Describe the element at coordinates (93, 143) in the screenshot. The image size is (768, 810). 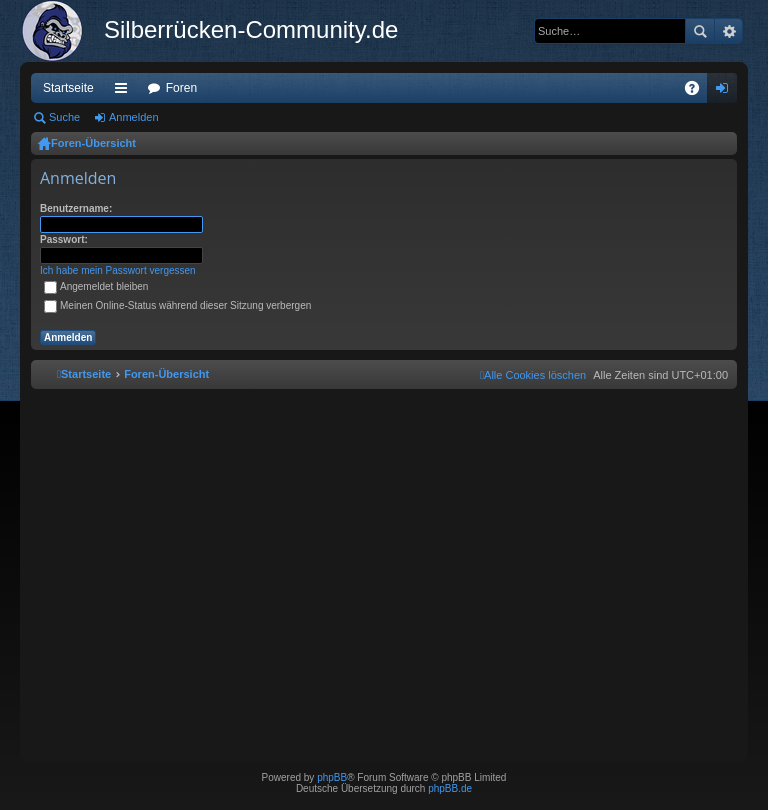
I see `Foren-Übersicht` at that location.